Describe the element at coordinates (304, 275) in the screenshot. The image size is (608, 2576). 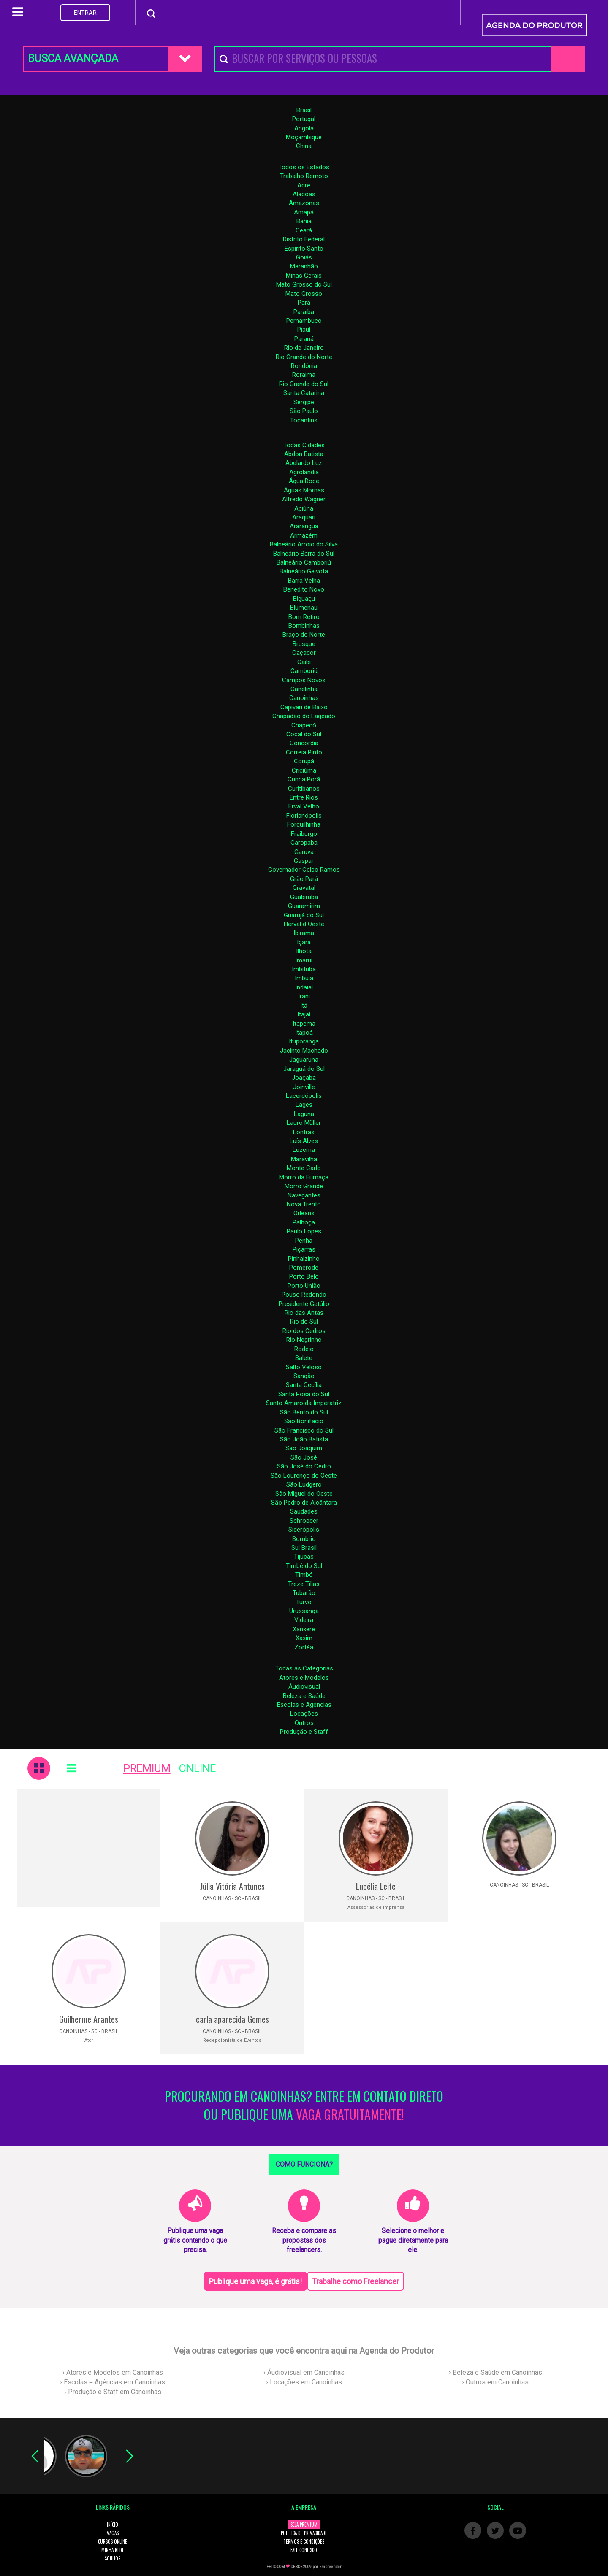
I see `Minas Gerais` at that location.